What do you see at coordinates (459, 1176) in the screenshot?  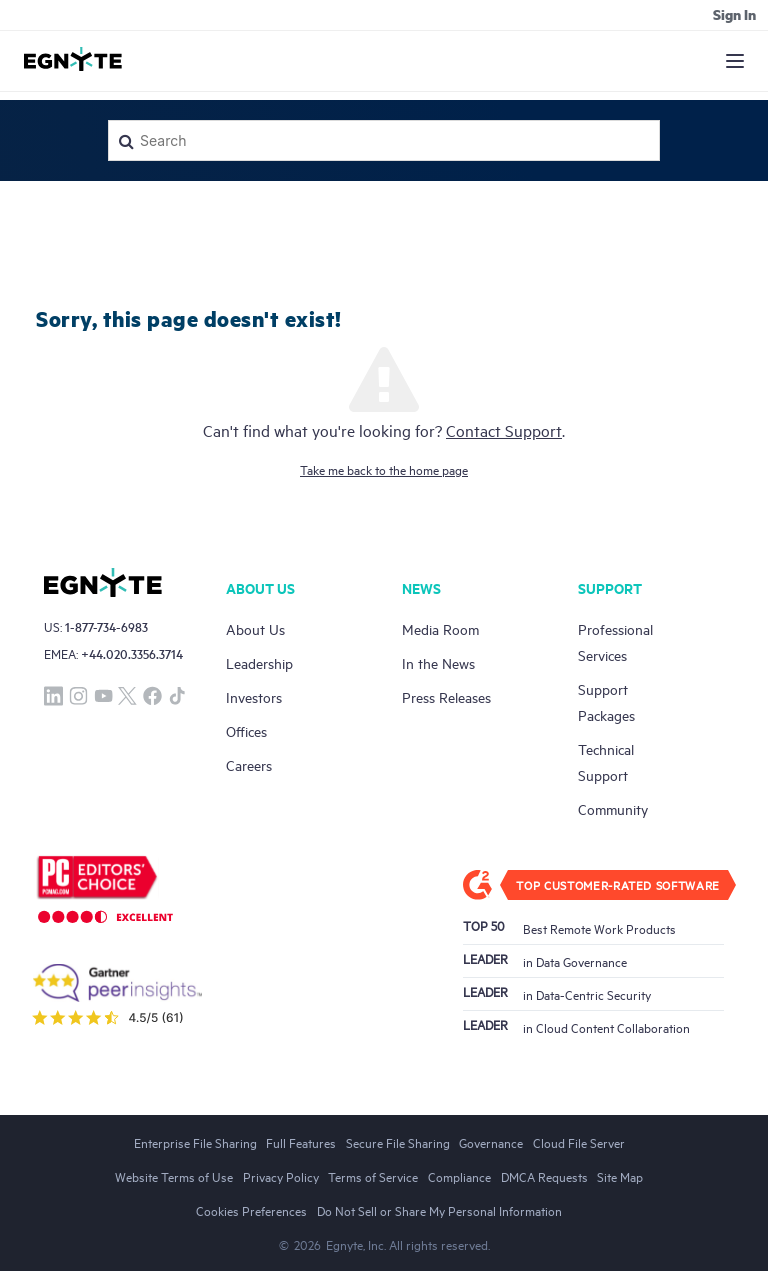 I see `Compliance` at bounding box center [459, 1176].